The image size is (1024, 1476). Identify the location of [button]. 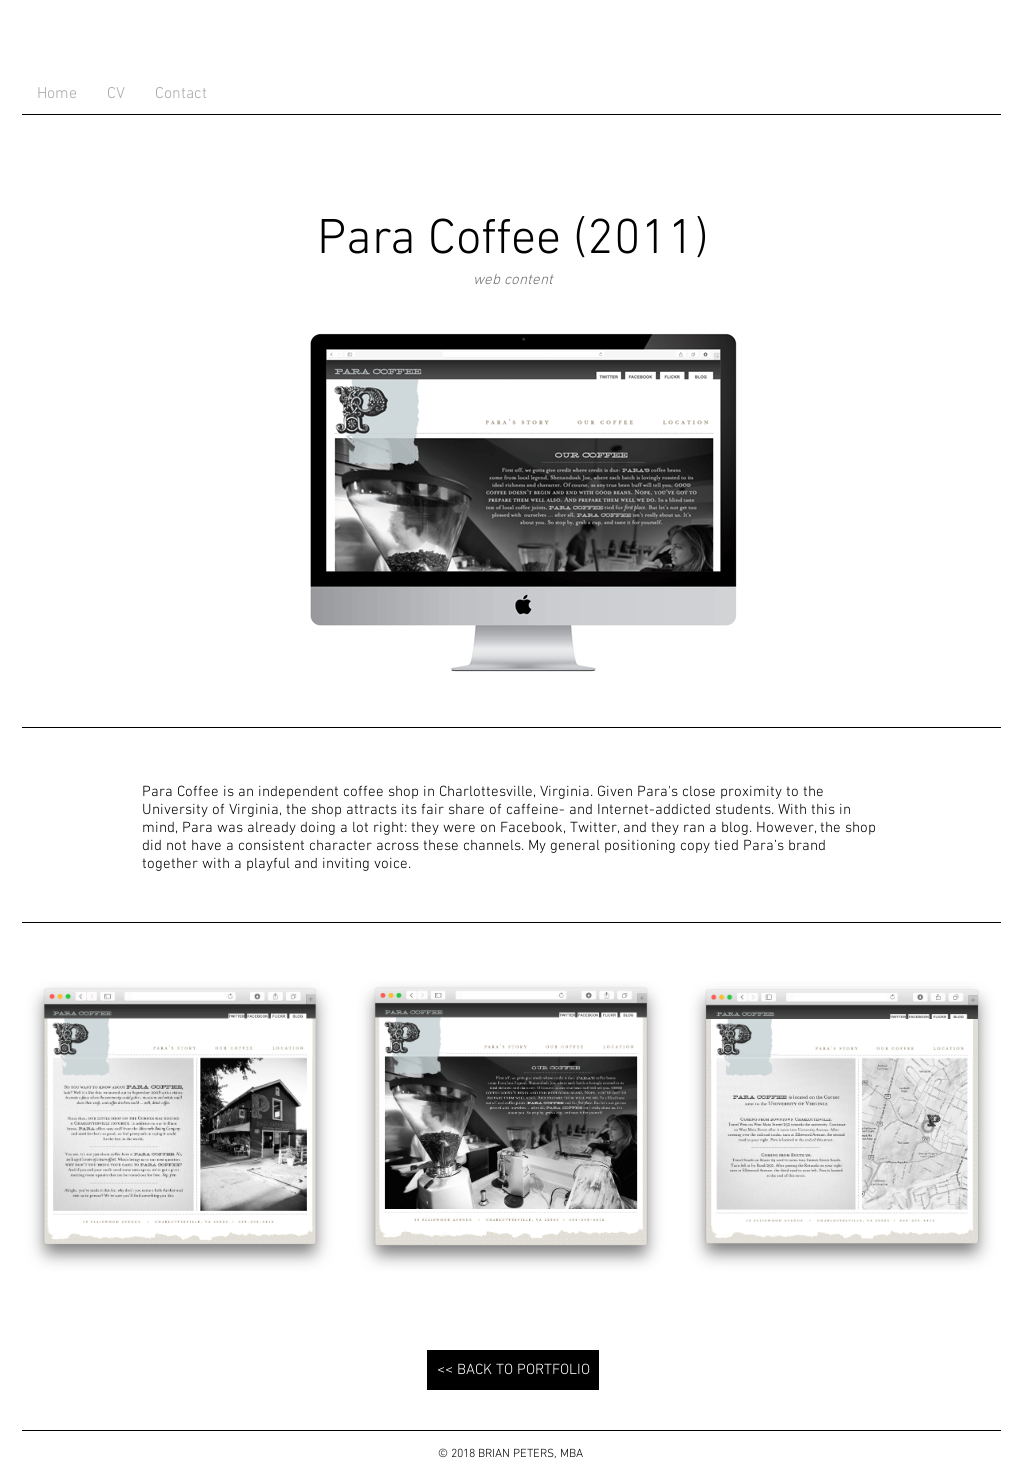
(180, 1126).